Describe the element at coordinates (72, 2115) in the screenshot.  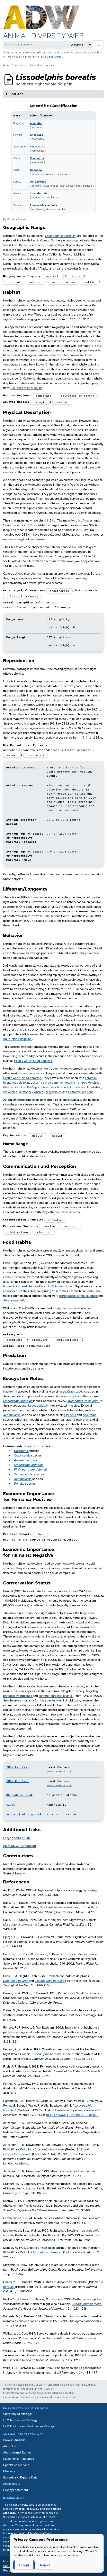
I see `http://www.iucnredlist.org/` at that location.